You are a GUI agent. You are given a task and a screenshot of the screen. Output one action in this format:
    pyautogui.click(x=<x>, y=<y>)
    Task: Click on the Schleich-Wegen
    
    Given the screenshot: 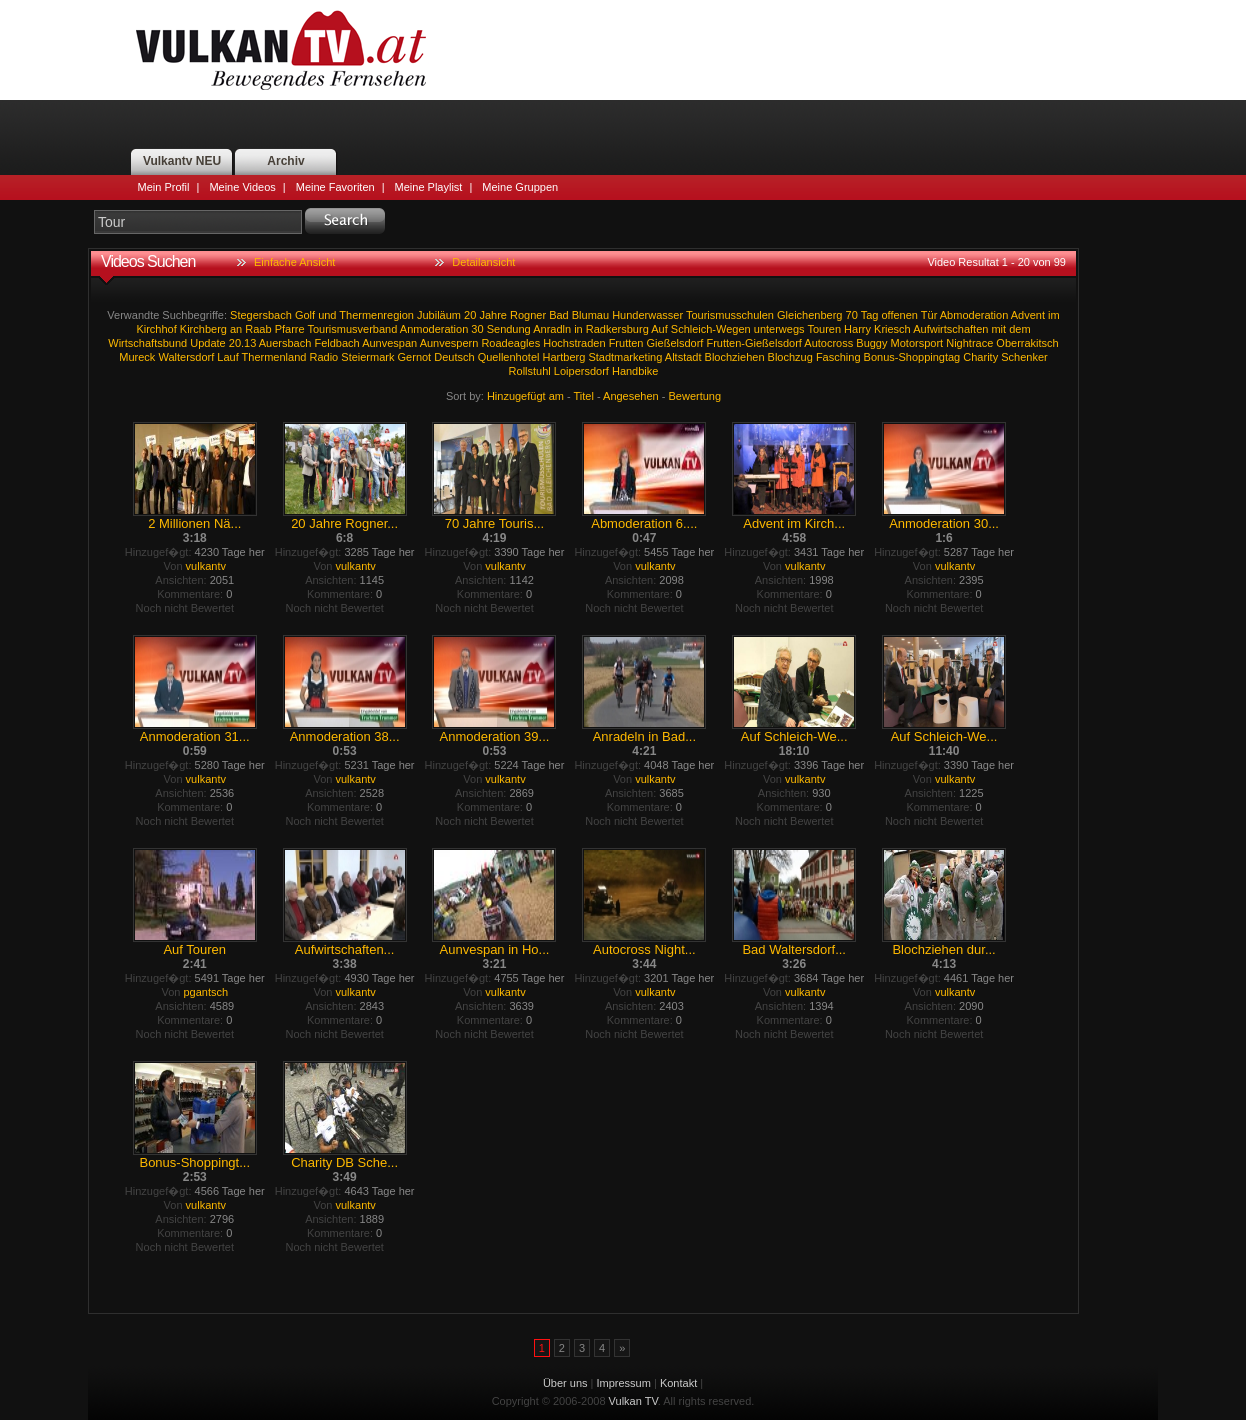 What is the action you would take?
    pyautogui.click(x=711, y=329)
    